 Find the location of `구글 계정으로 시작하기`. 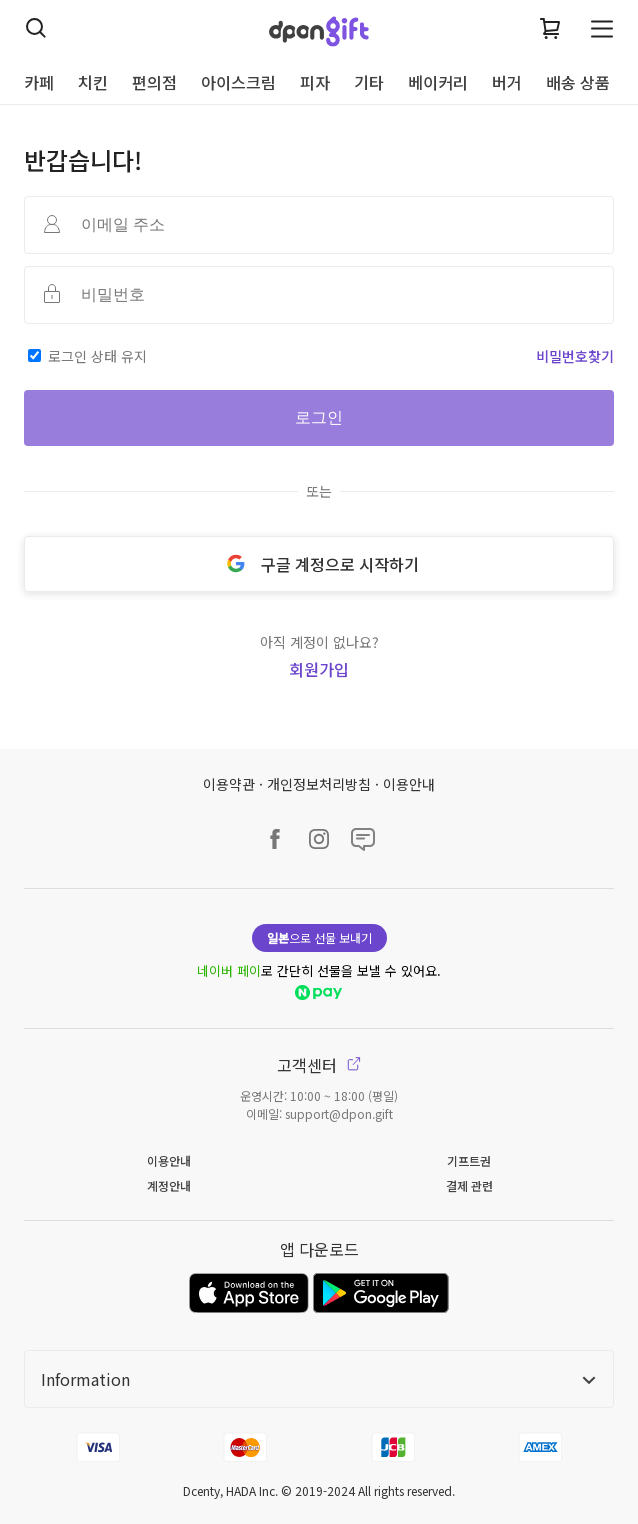

구글 계정으로 시작하기 is located at coordinates (319, 564).